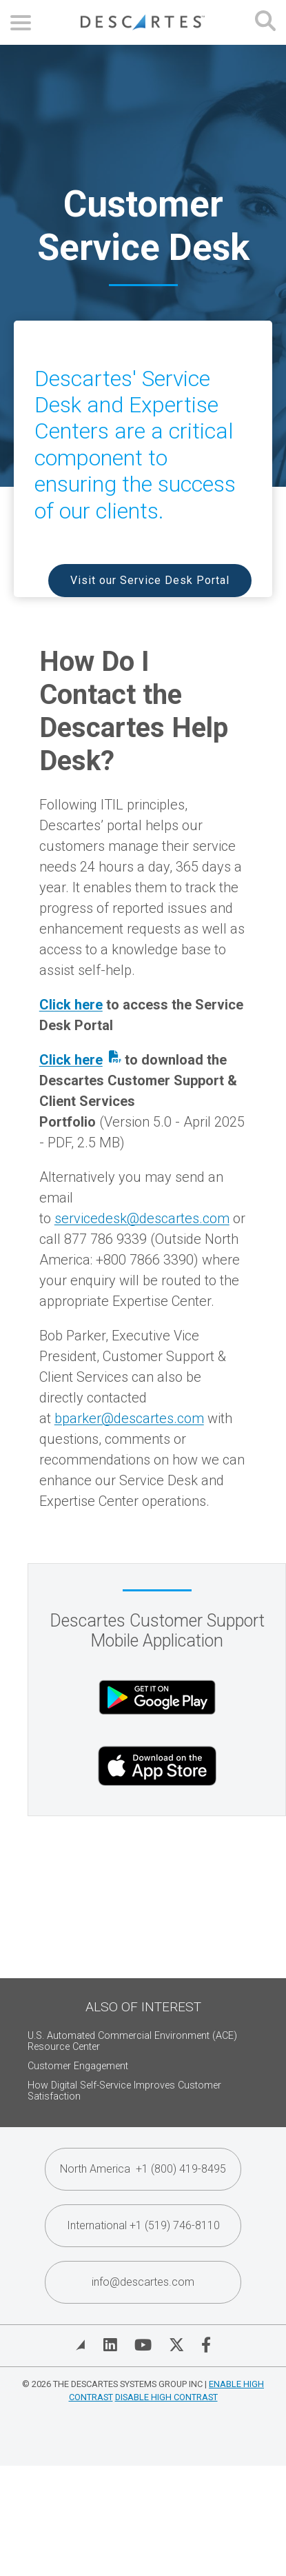 The width and height of the screenshot is (286, 2576). What do you see at coordinates (124, 2091) in the screenshot?
I see `How Digital Self-Service Improves Customer Satisfaction` at bounding box center [124, 2091].